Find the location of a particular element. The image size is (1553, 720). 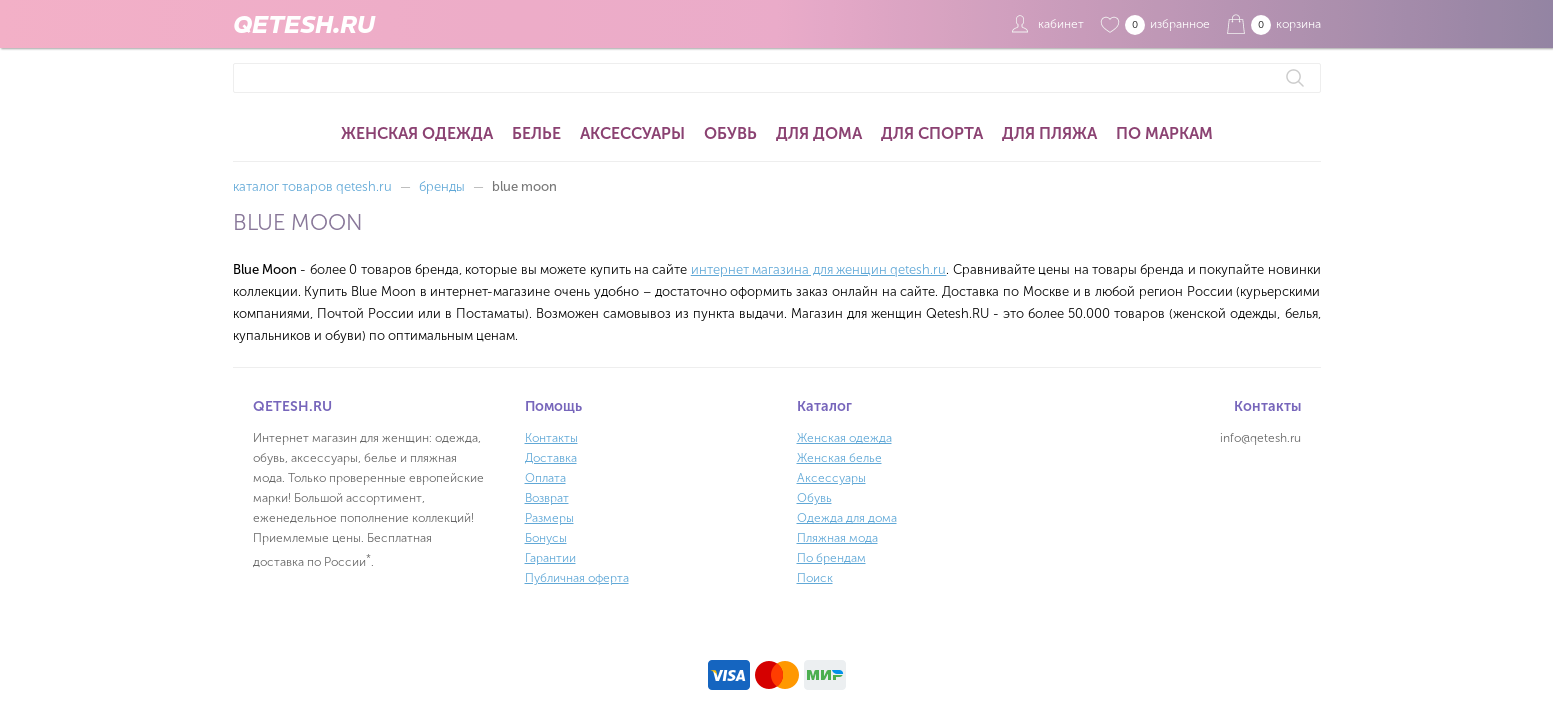

Для дома is located at coordinates (819, 133).